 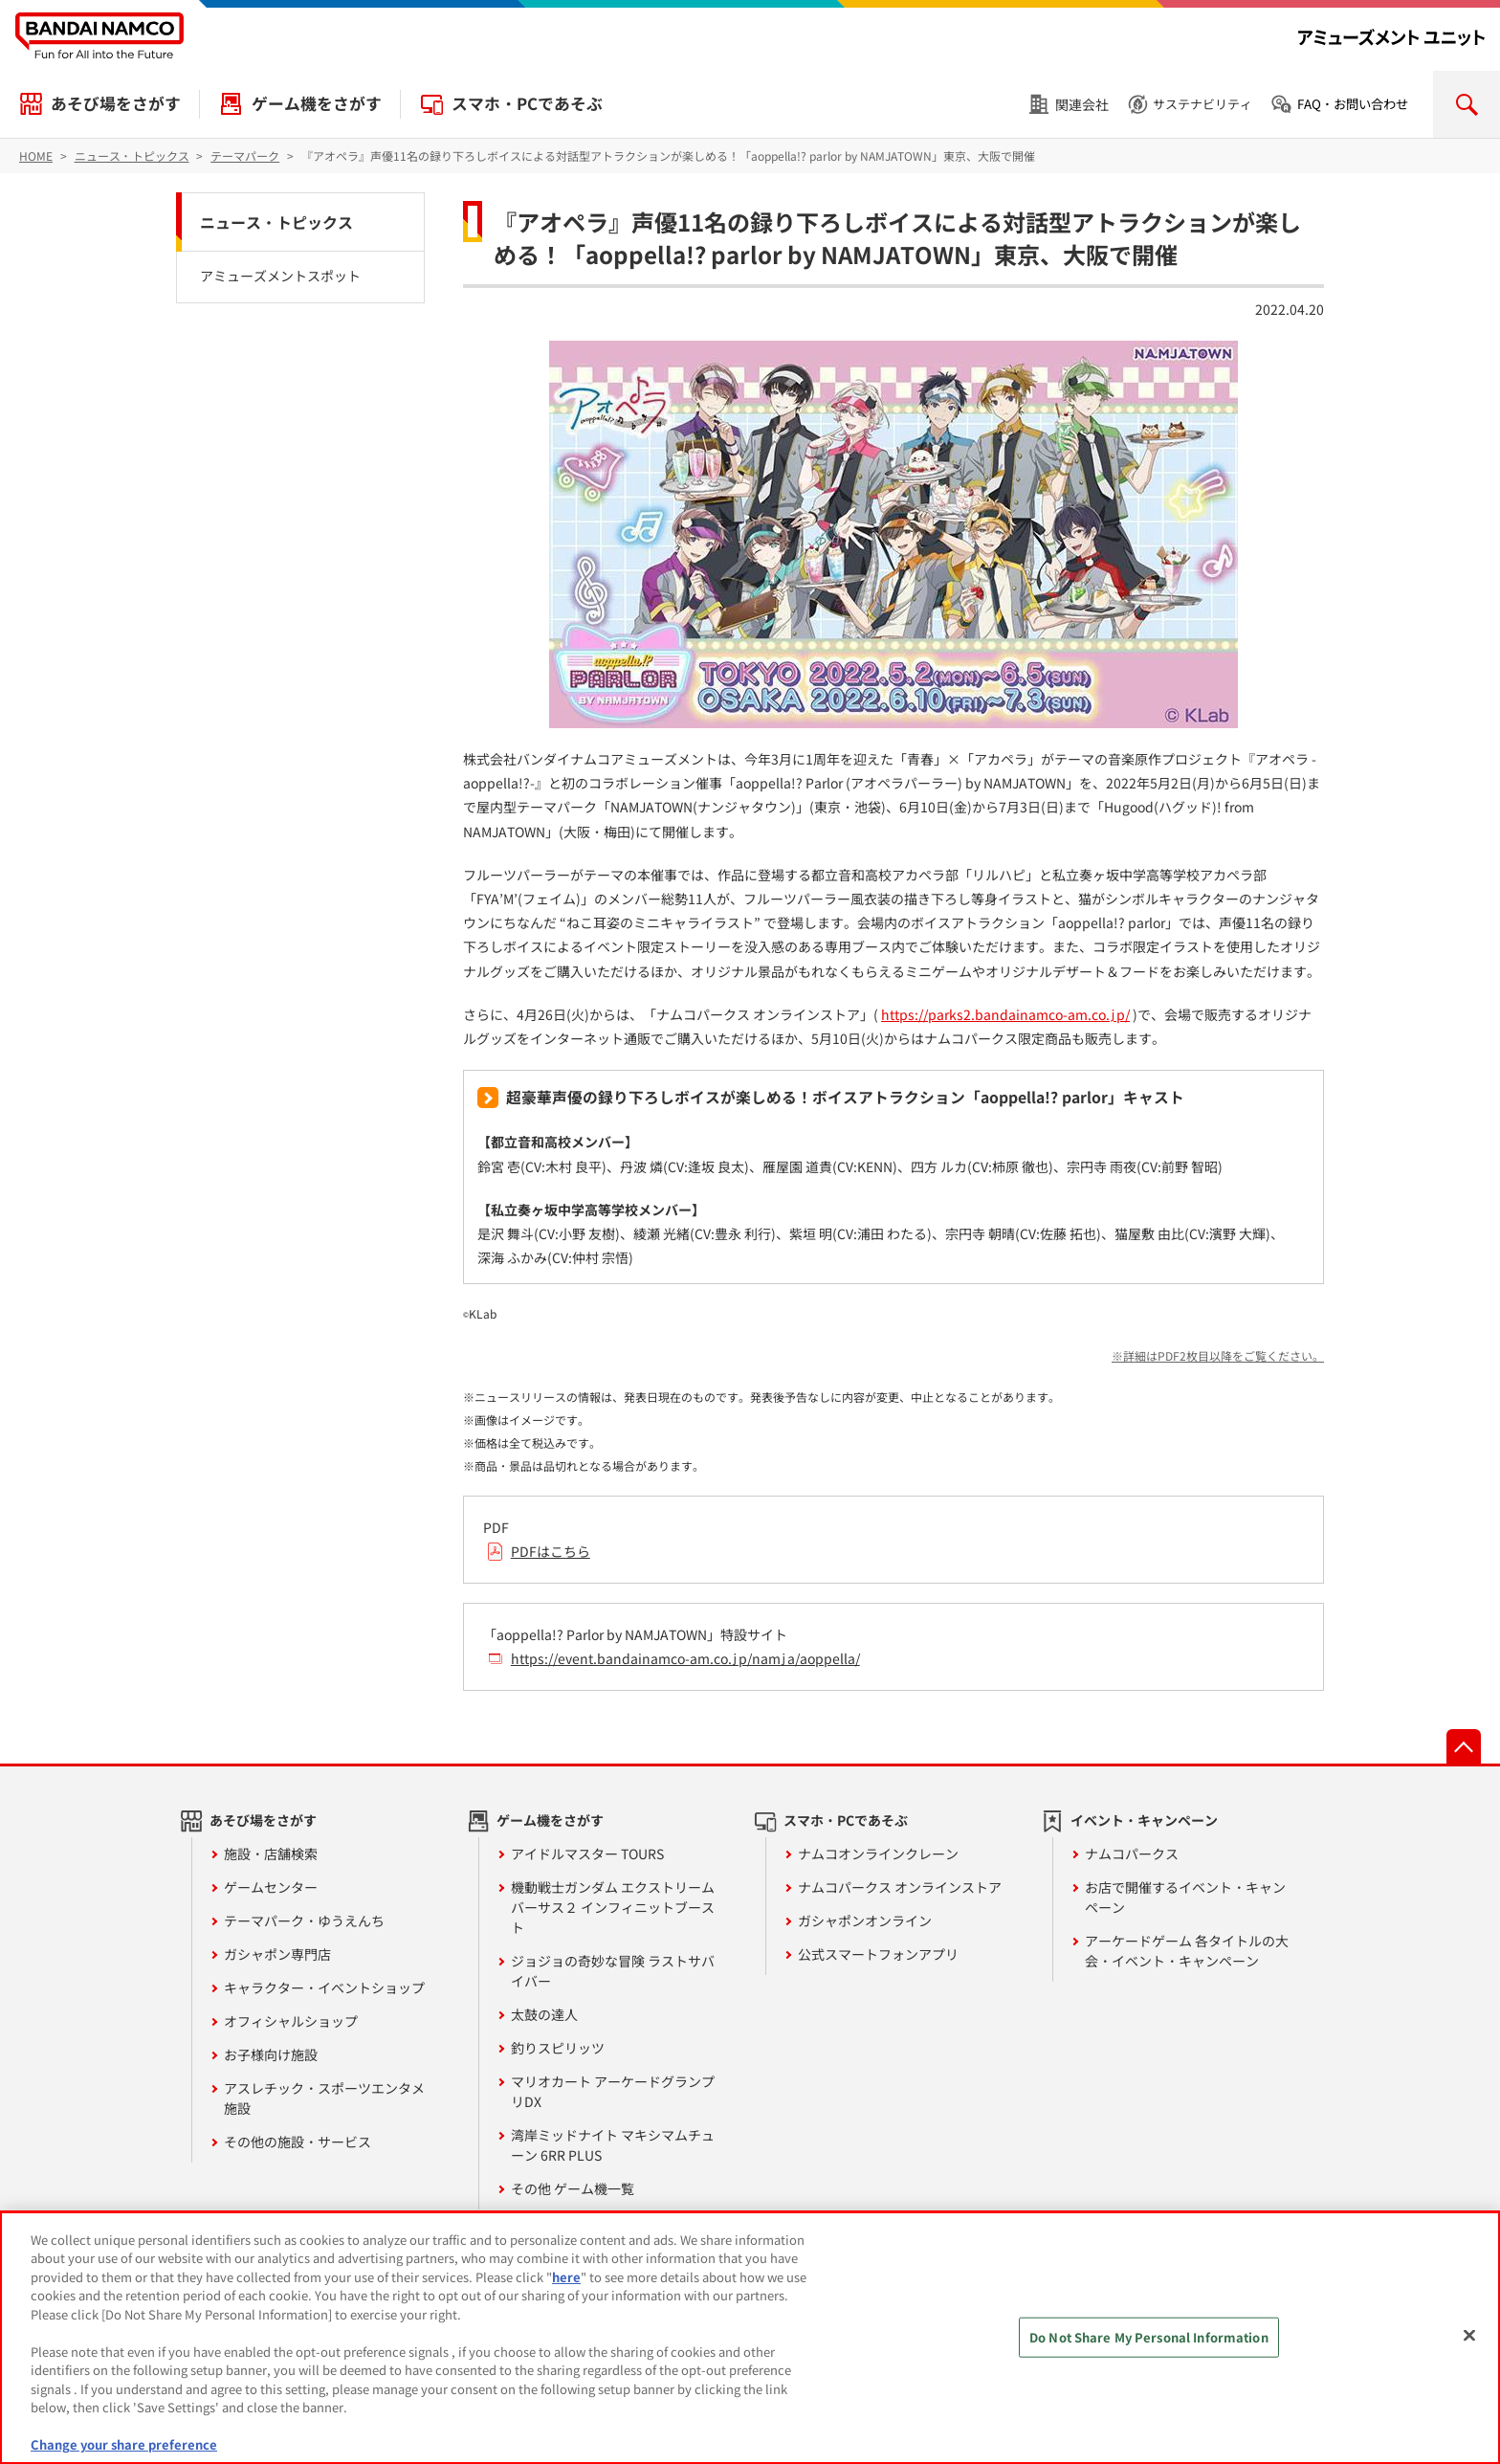 What do you see at coordinates (1463, 1746) in the screenshot?
I see `先頭へ戻る` at bounding box center [1463, 1746].